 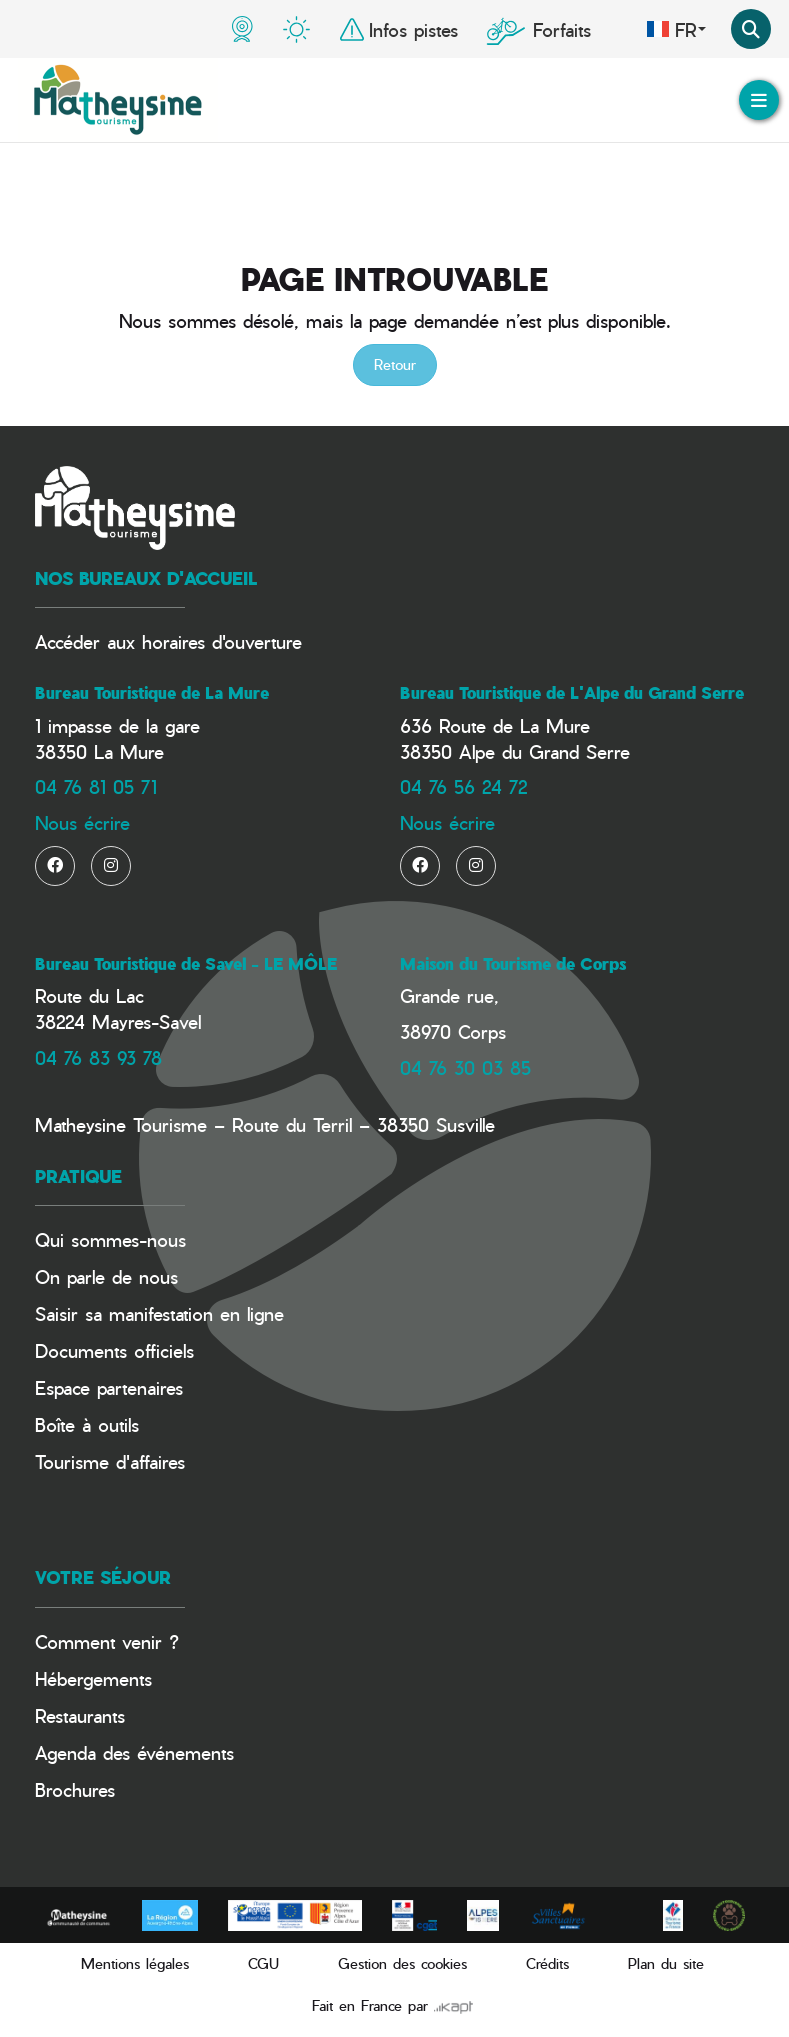 What do you see at coordinates (93, 1678) in the screenshot?
I see `Hébergements` at bounding box center [93, 1678].